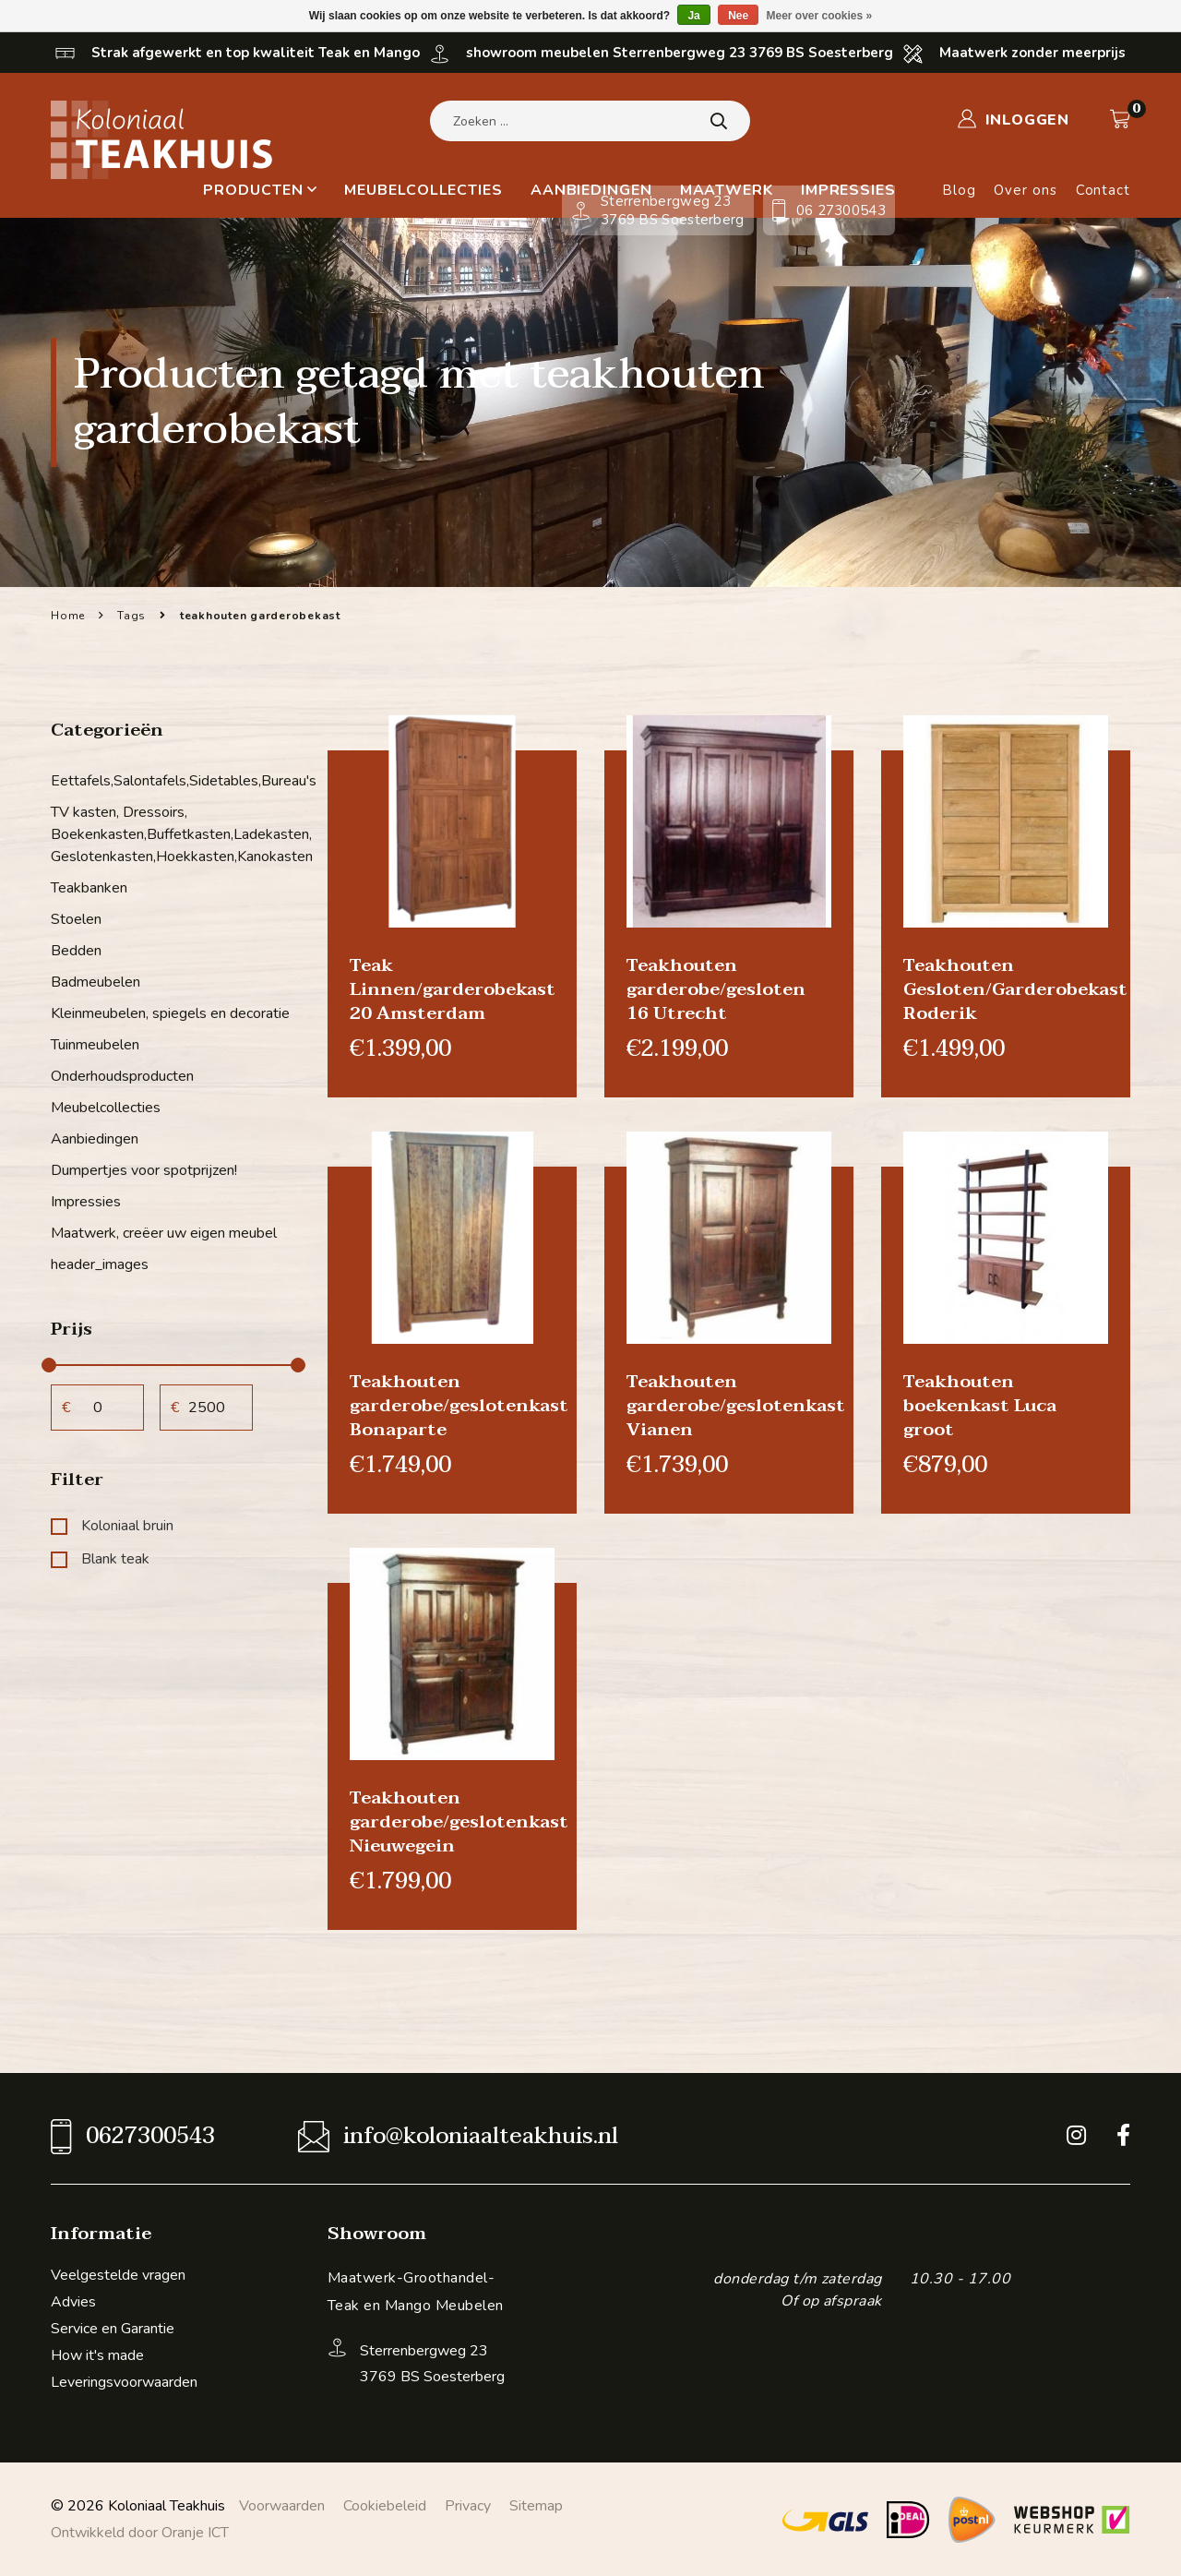 The image size is (1181, 2576). I want to click on Meer over cookies », so click(820, 15).